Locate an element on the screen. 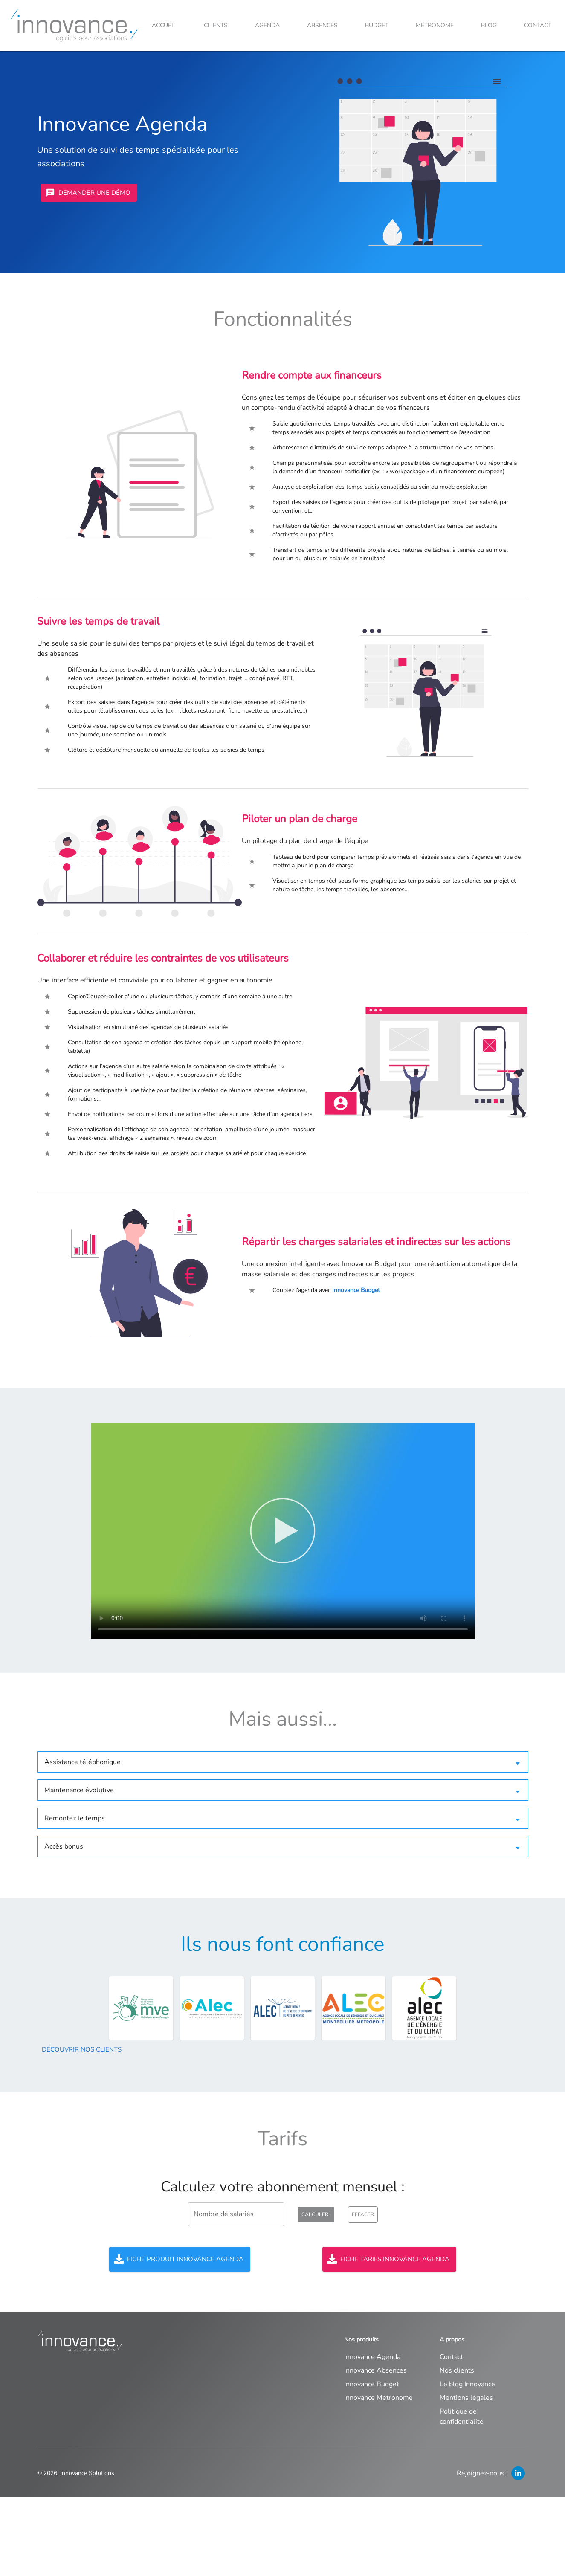 The width and height of the screenshot is (565, 2576). Métronome is located at coordinates (435, 25).